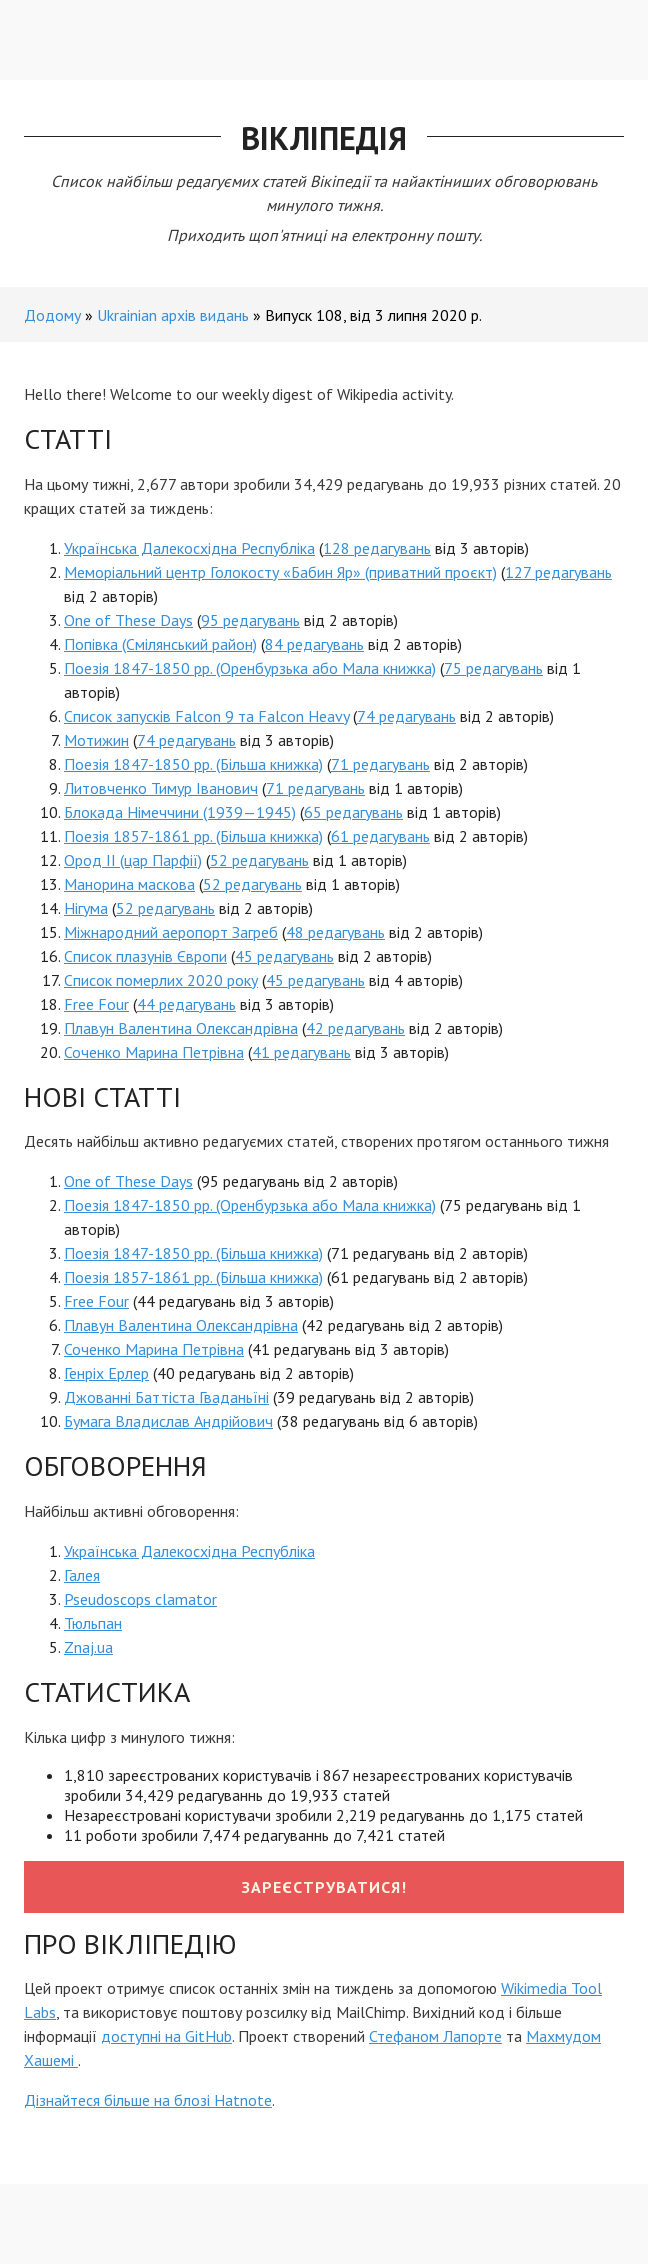 The width and height of the screenshot is (648, 2264). Describe the element at coordinates (82, 1575) in the screenshot. I see `Галея` at that location.